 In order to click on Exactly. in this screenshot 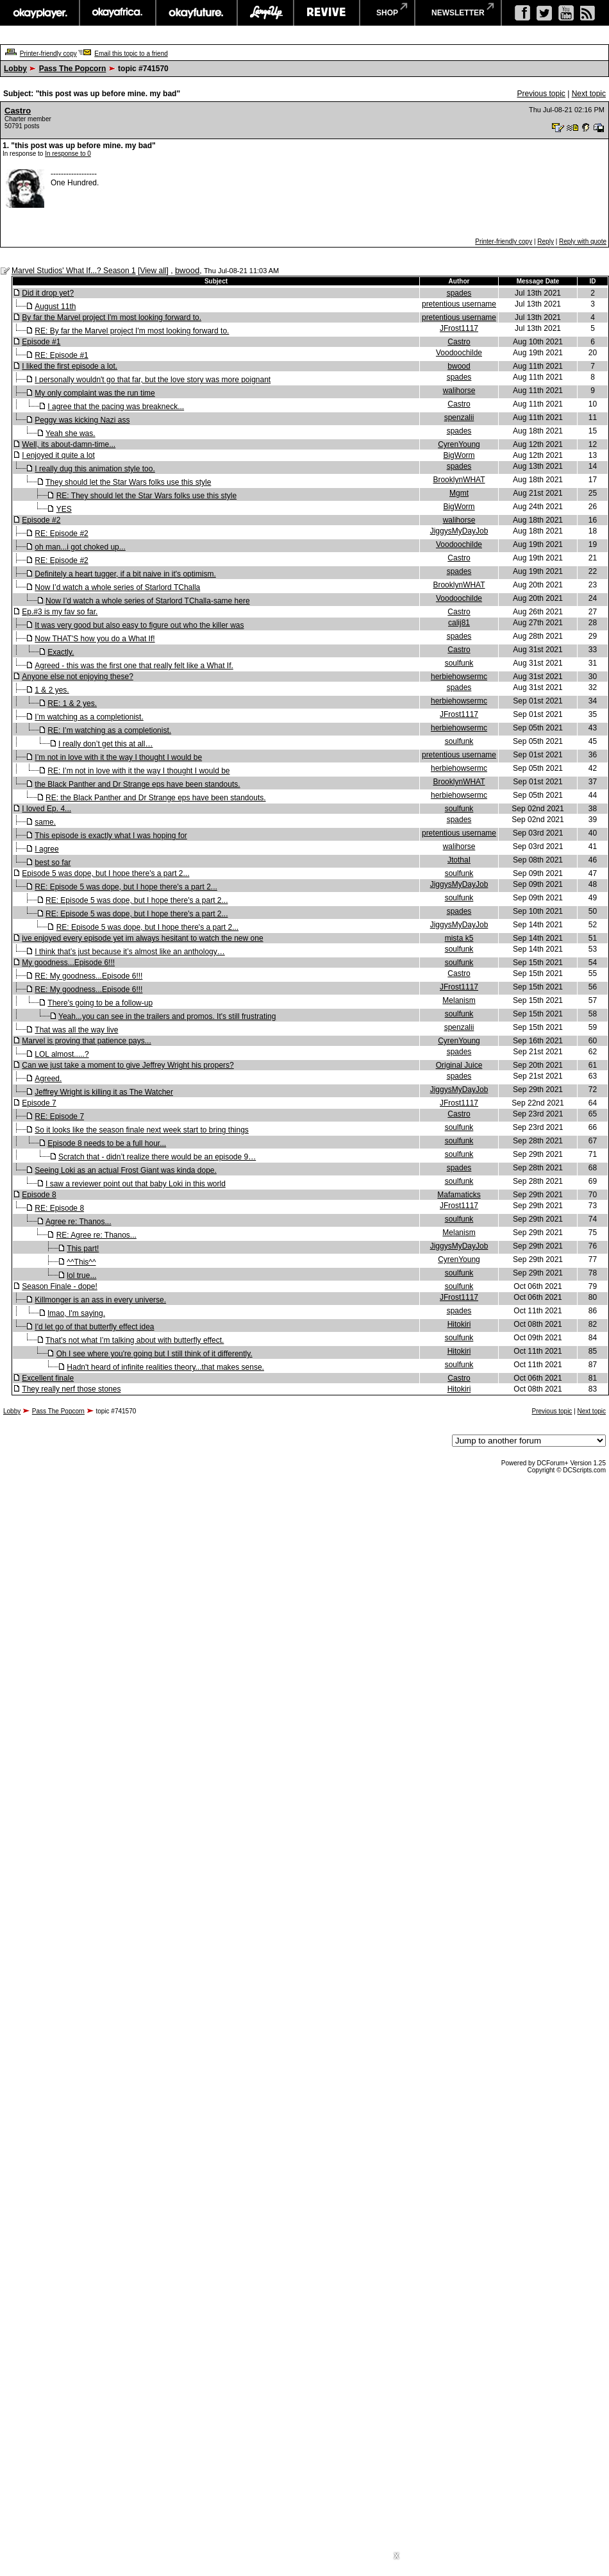, I will do `click(60, 652)`.